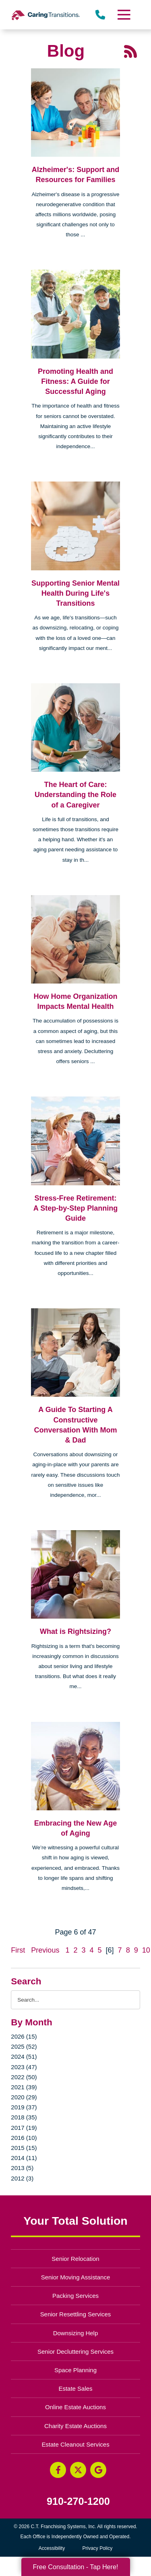  What do you see at coordinates (75, 2425) in the screenshot?
I see `Charity Estate Auctions` at bounding box center [75, 2425].